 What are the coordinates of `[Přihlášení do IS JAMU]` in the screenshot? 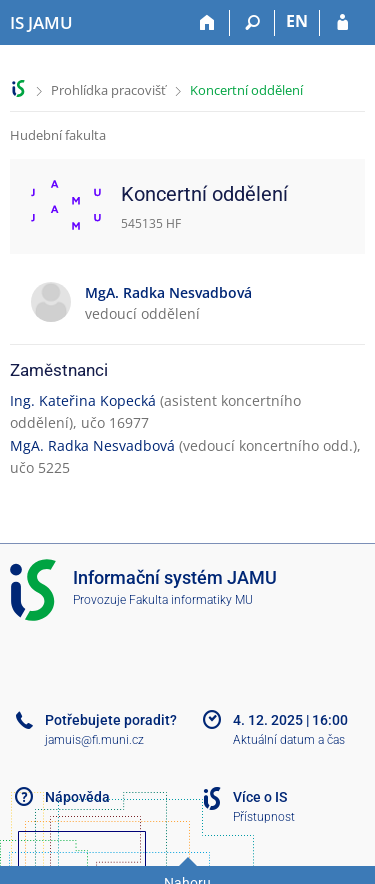 It's located at (342, 23).